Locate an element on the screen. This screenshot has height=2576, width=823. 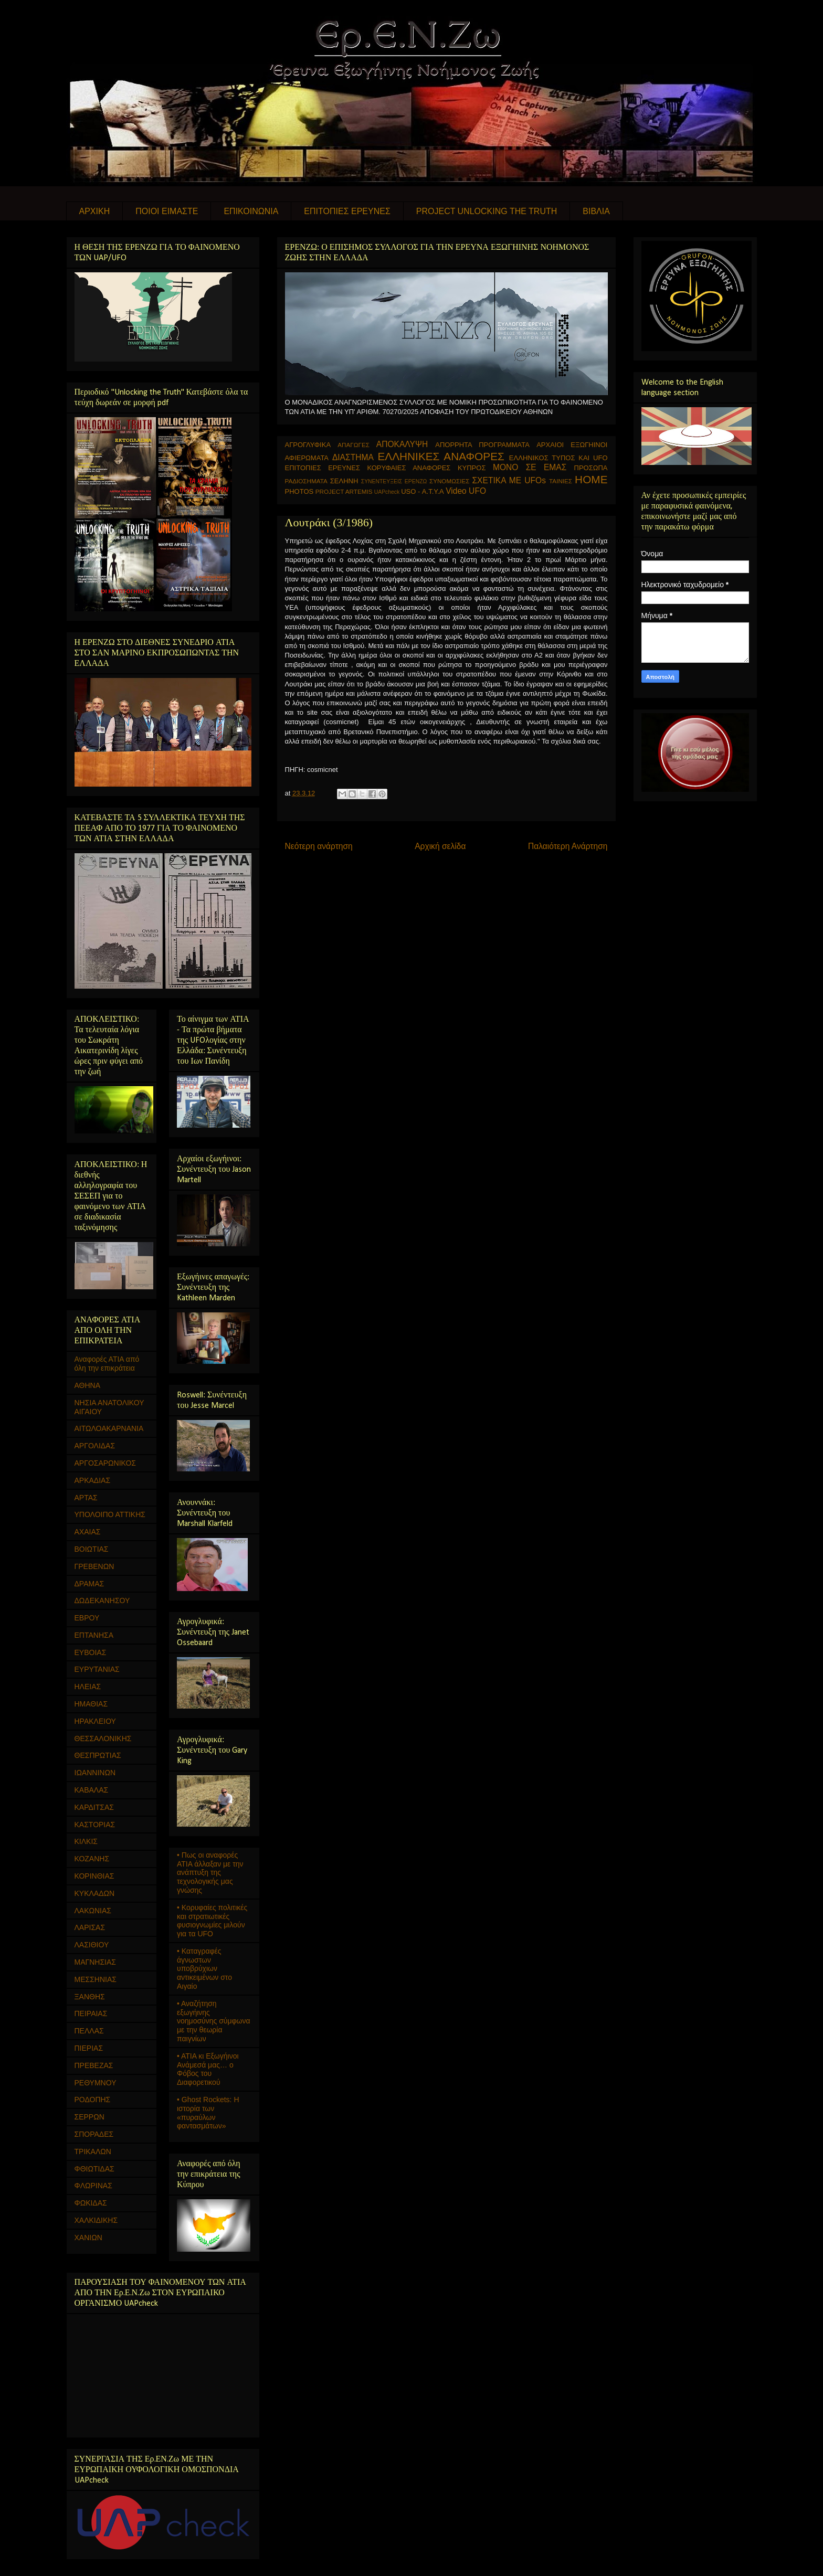
ΕΒΡΟΥ is located at coordinates (87, 1618).